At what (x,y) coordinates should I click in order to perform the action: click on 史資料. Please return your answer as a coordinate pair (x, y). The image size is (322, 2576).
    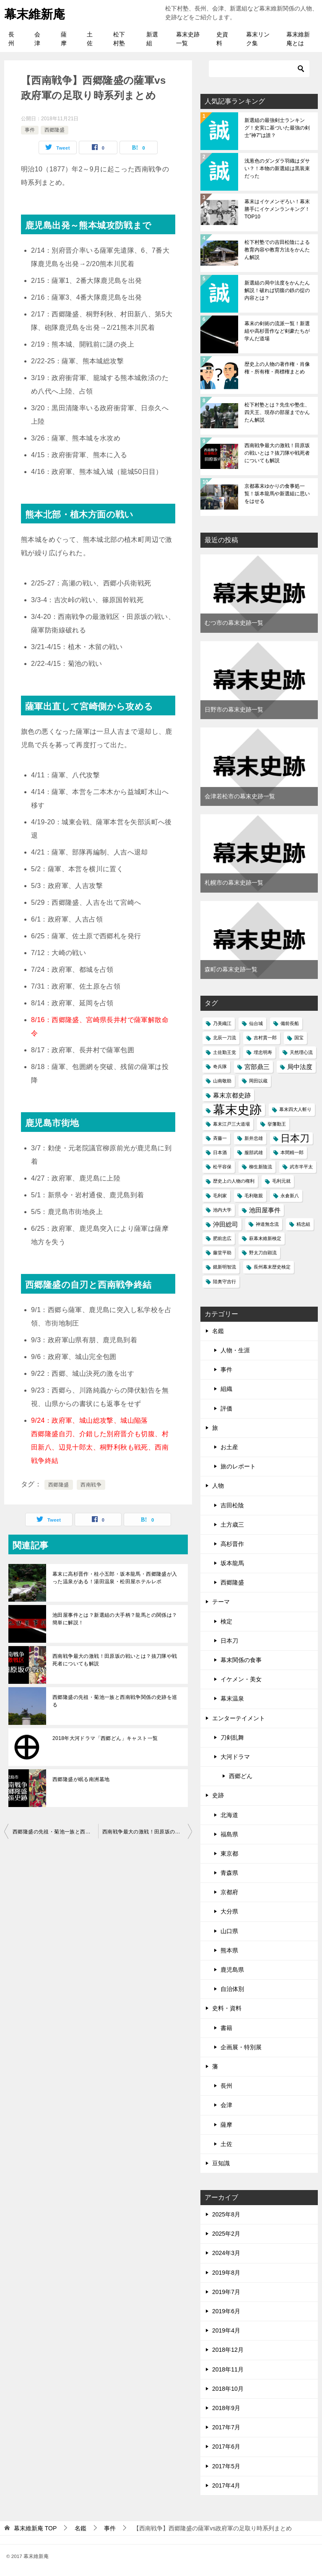
    Looking at the image, I should click on (222, 39).